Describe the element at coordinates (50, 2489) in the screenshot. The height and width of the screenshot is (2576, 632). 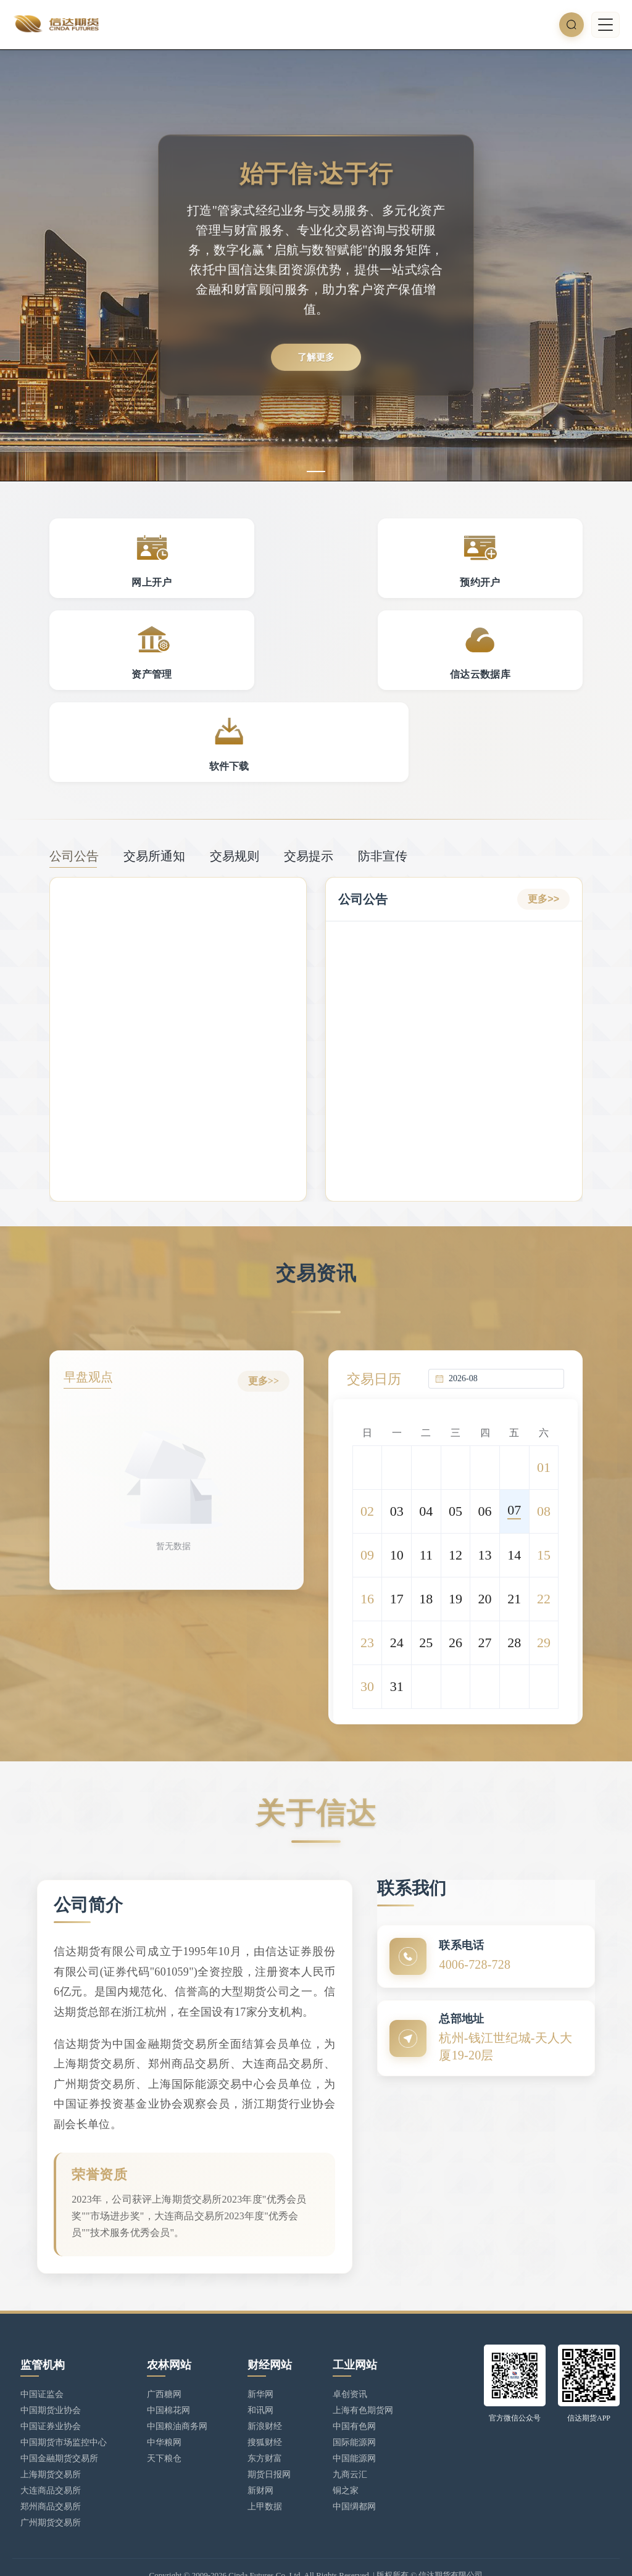
I see `广州期货交易所` at that location.